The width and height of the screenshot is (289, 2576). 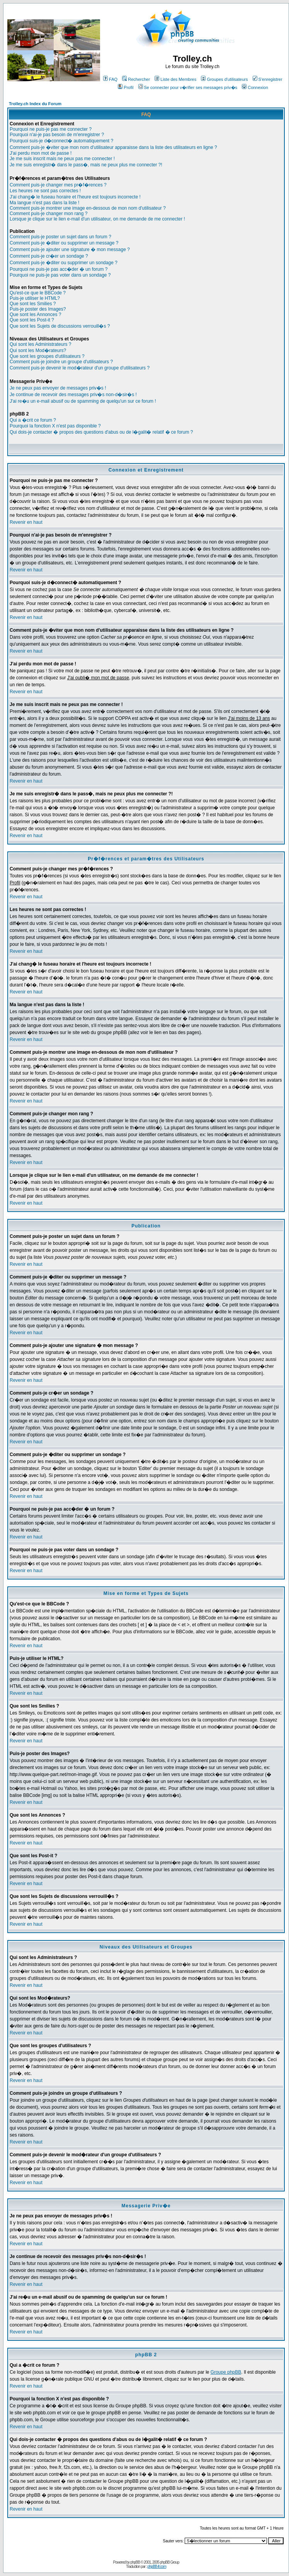 What do you see at coordinates (60, 236) in the screenshot?
I see `Comment puis-je poster un sujet dans un forum ?` at bounding box center [60, 236].